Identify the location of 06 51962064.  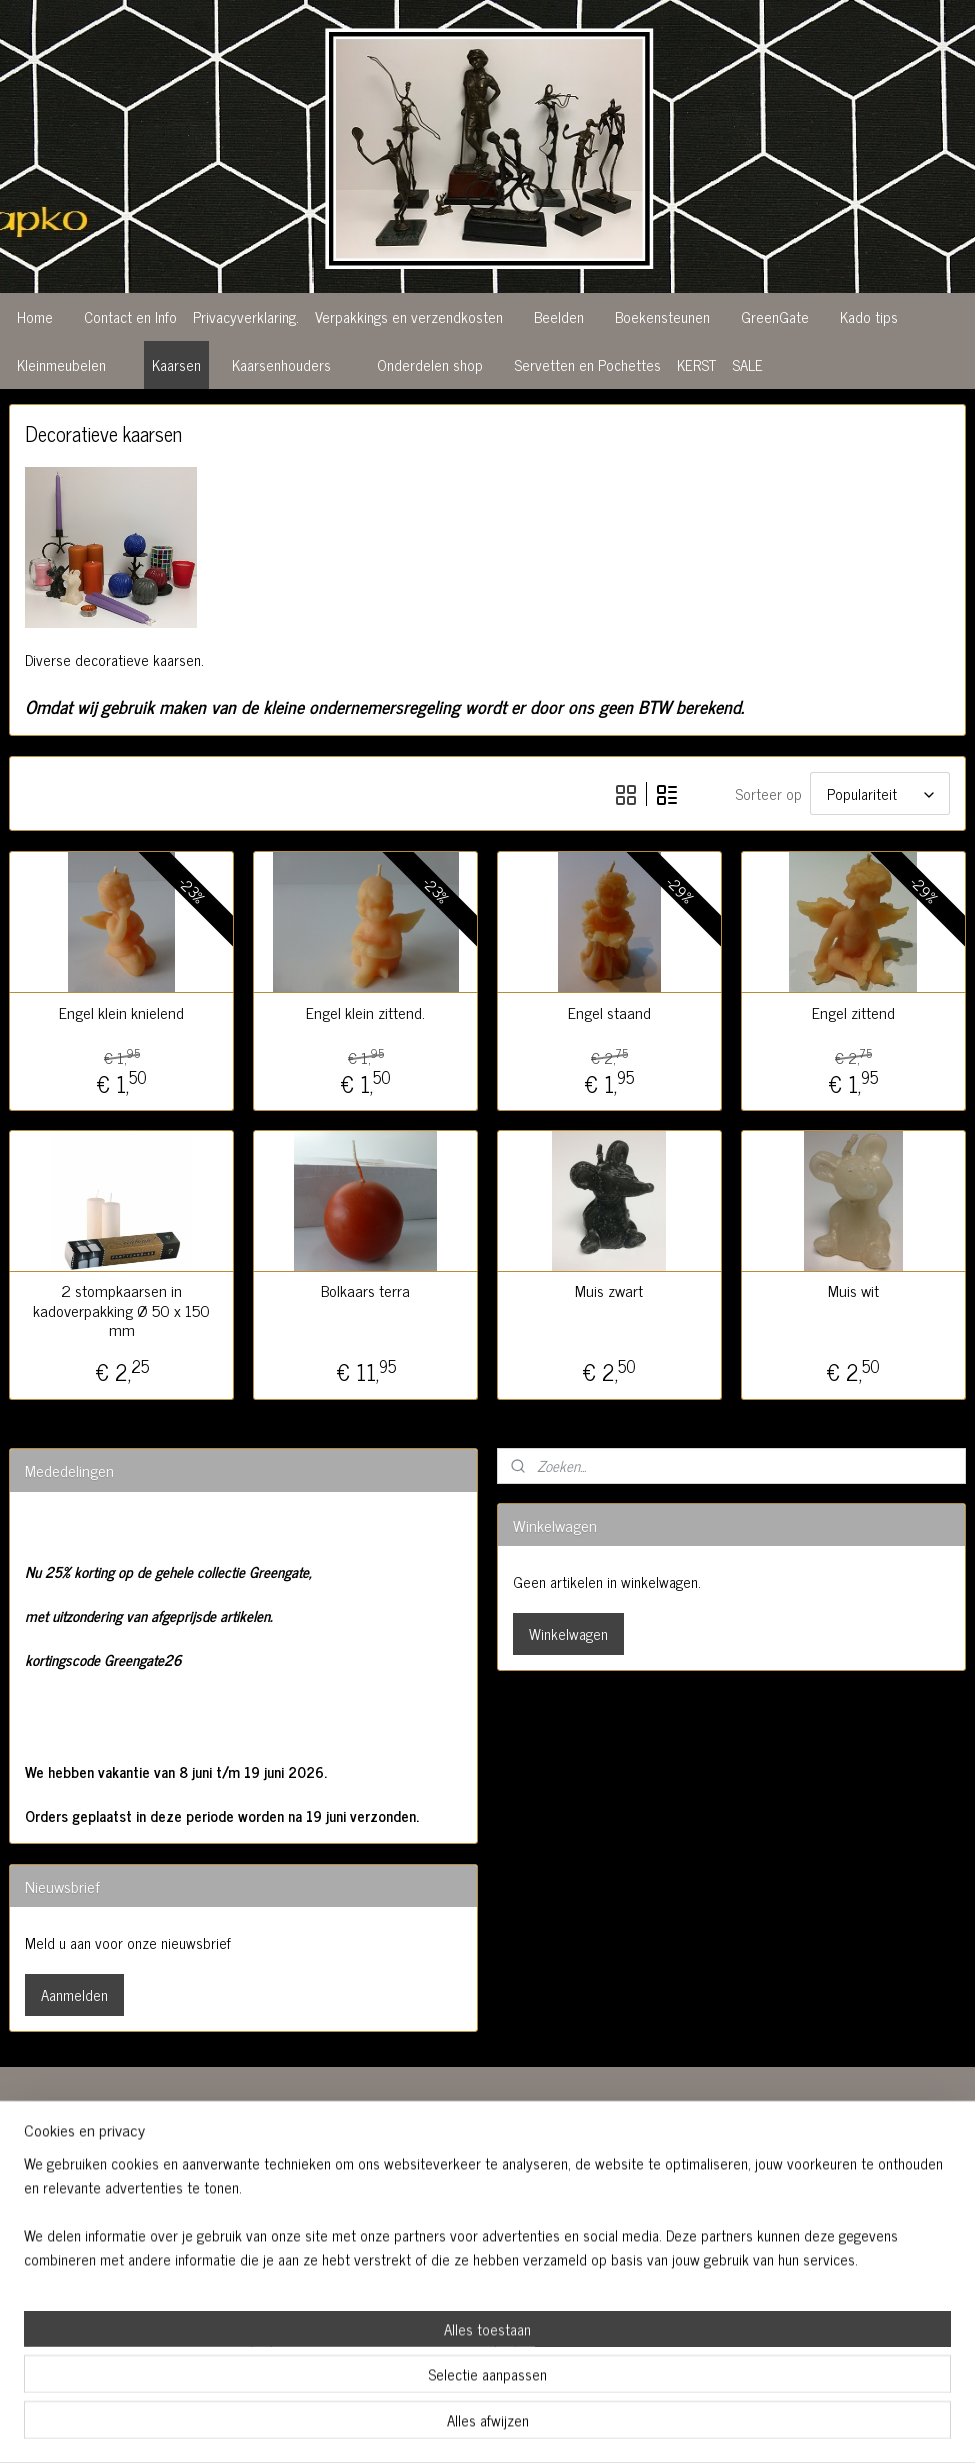
(378, 2267).